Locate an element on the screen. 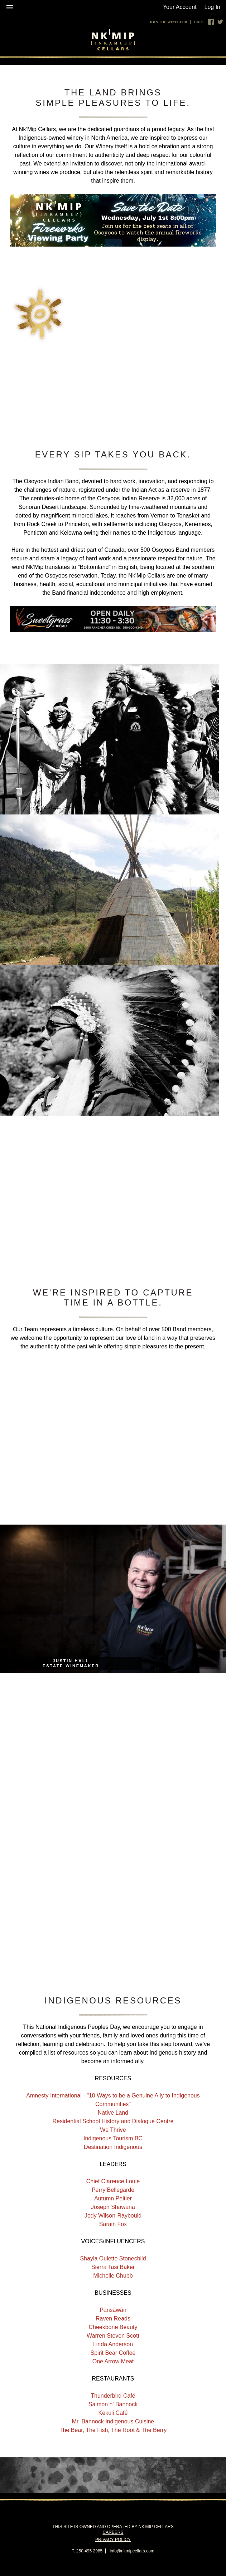  Chief Clarence Louie is located at coordinates (113, 2181).